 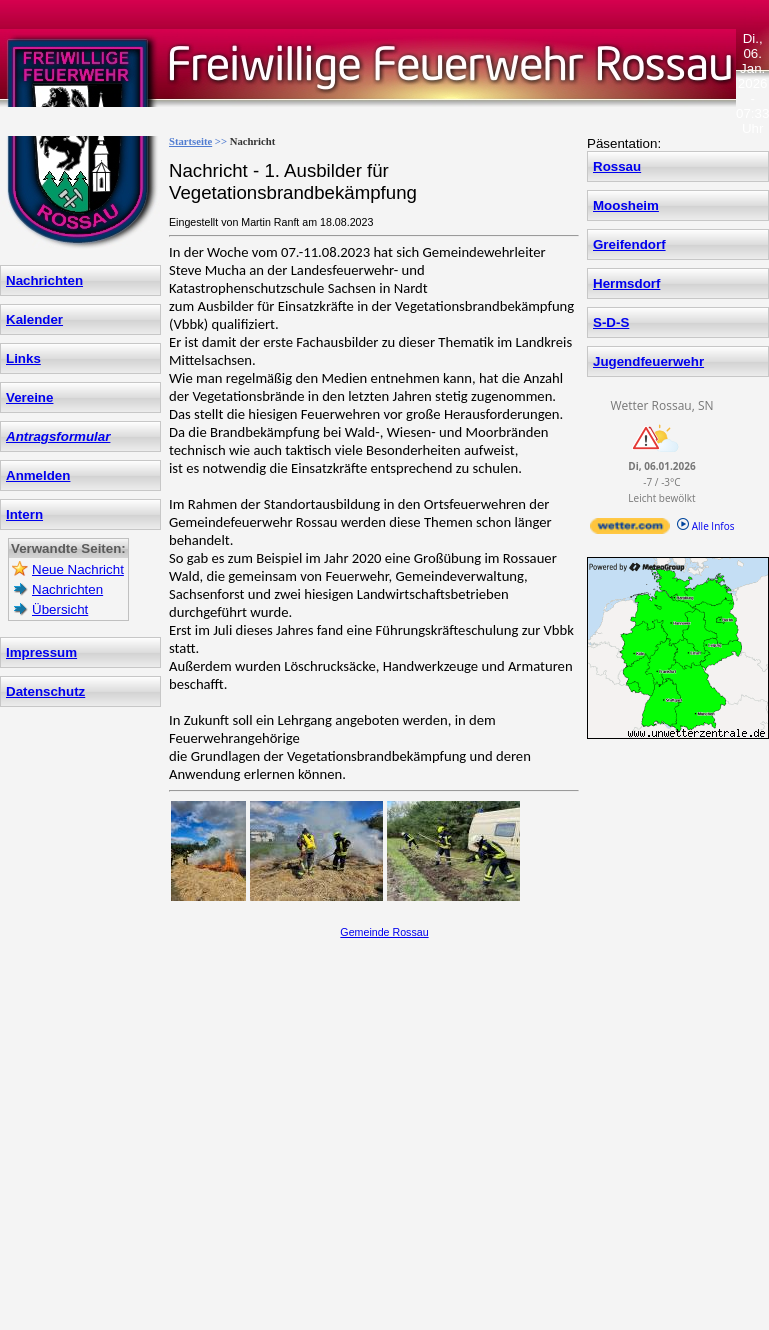 What do you see at coordinates (384, 932) in the screenshot?
I see `Gemeinde Rossau` at bounding box center [384, 932].